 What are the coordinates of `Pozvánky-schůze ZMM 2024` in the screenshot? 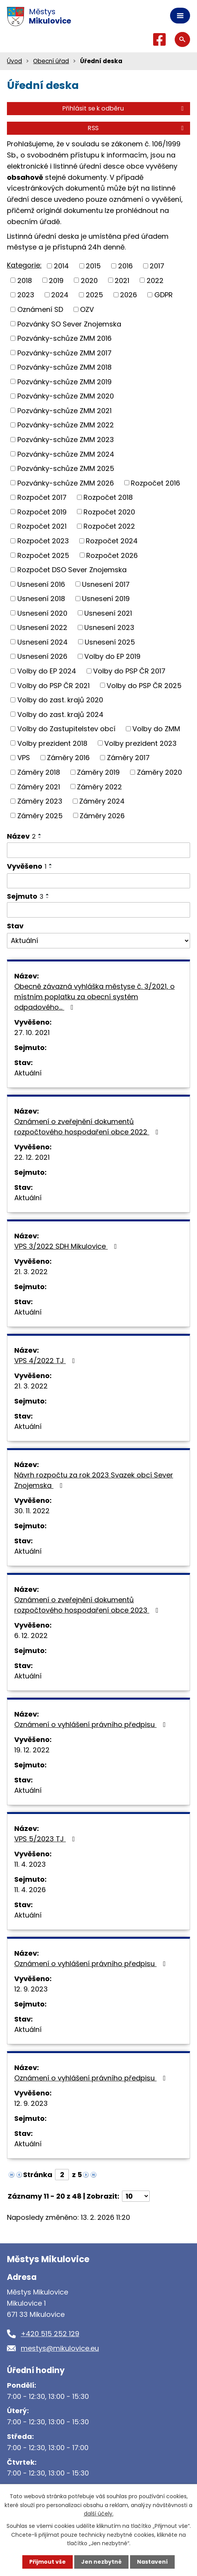 It's located at (65, 454).